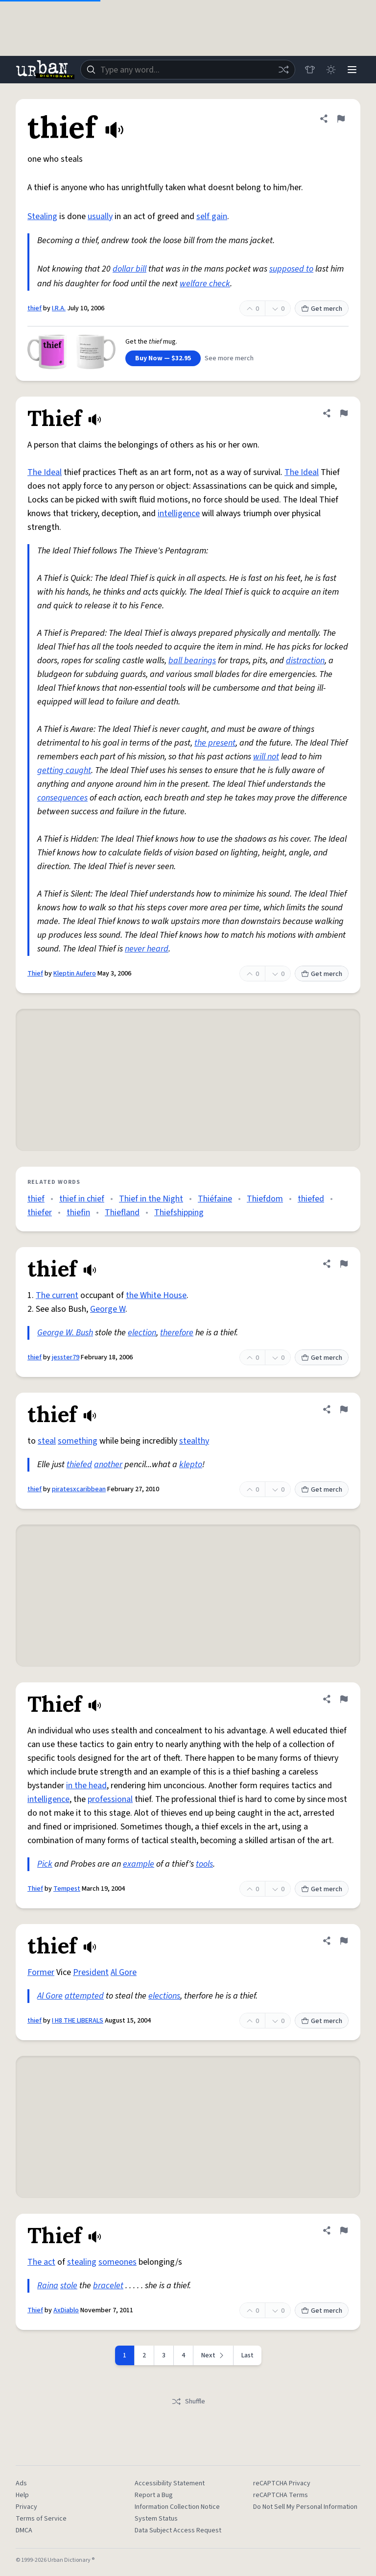 This screenshot has width=376, height=2576. I want to click on AxDiablo, so click(66, 2310).